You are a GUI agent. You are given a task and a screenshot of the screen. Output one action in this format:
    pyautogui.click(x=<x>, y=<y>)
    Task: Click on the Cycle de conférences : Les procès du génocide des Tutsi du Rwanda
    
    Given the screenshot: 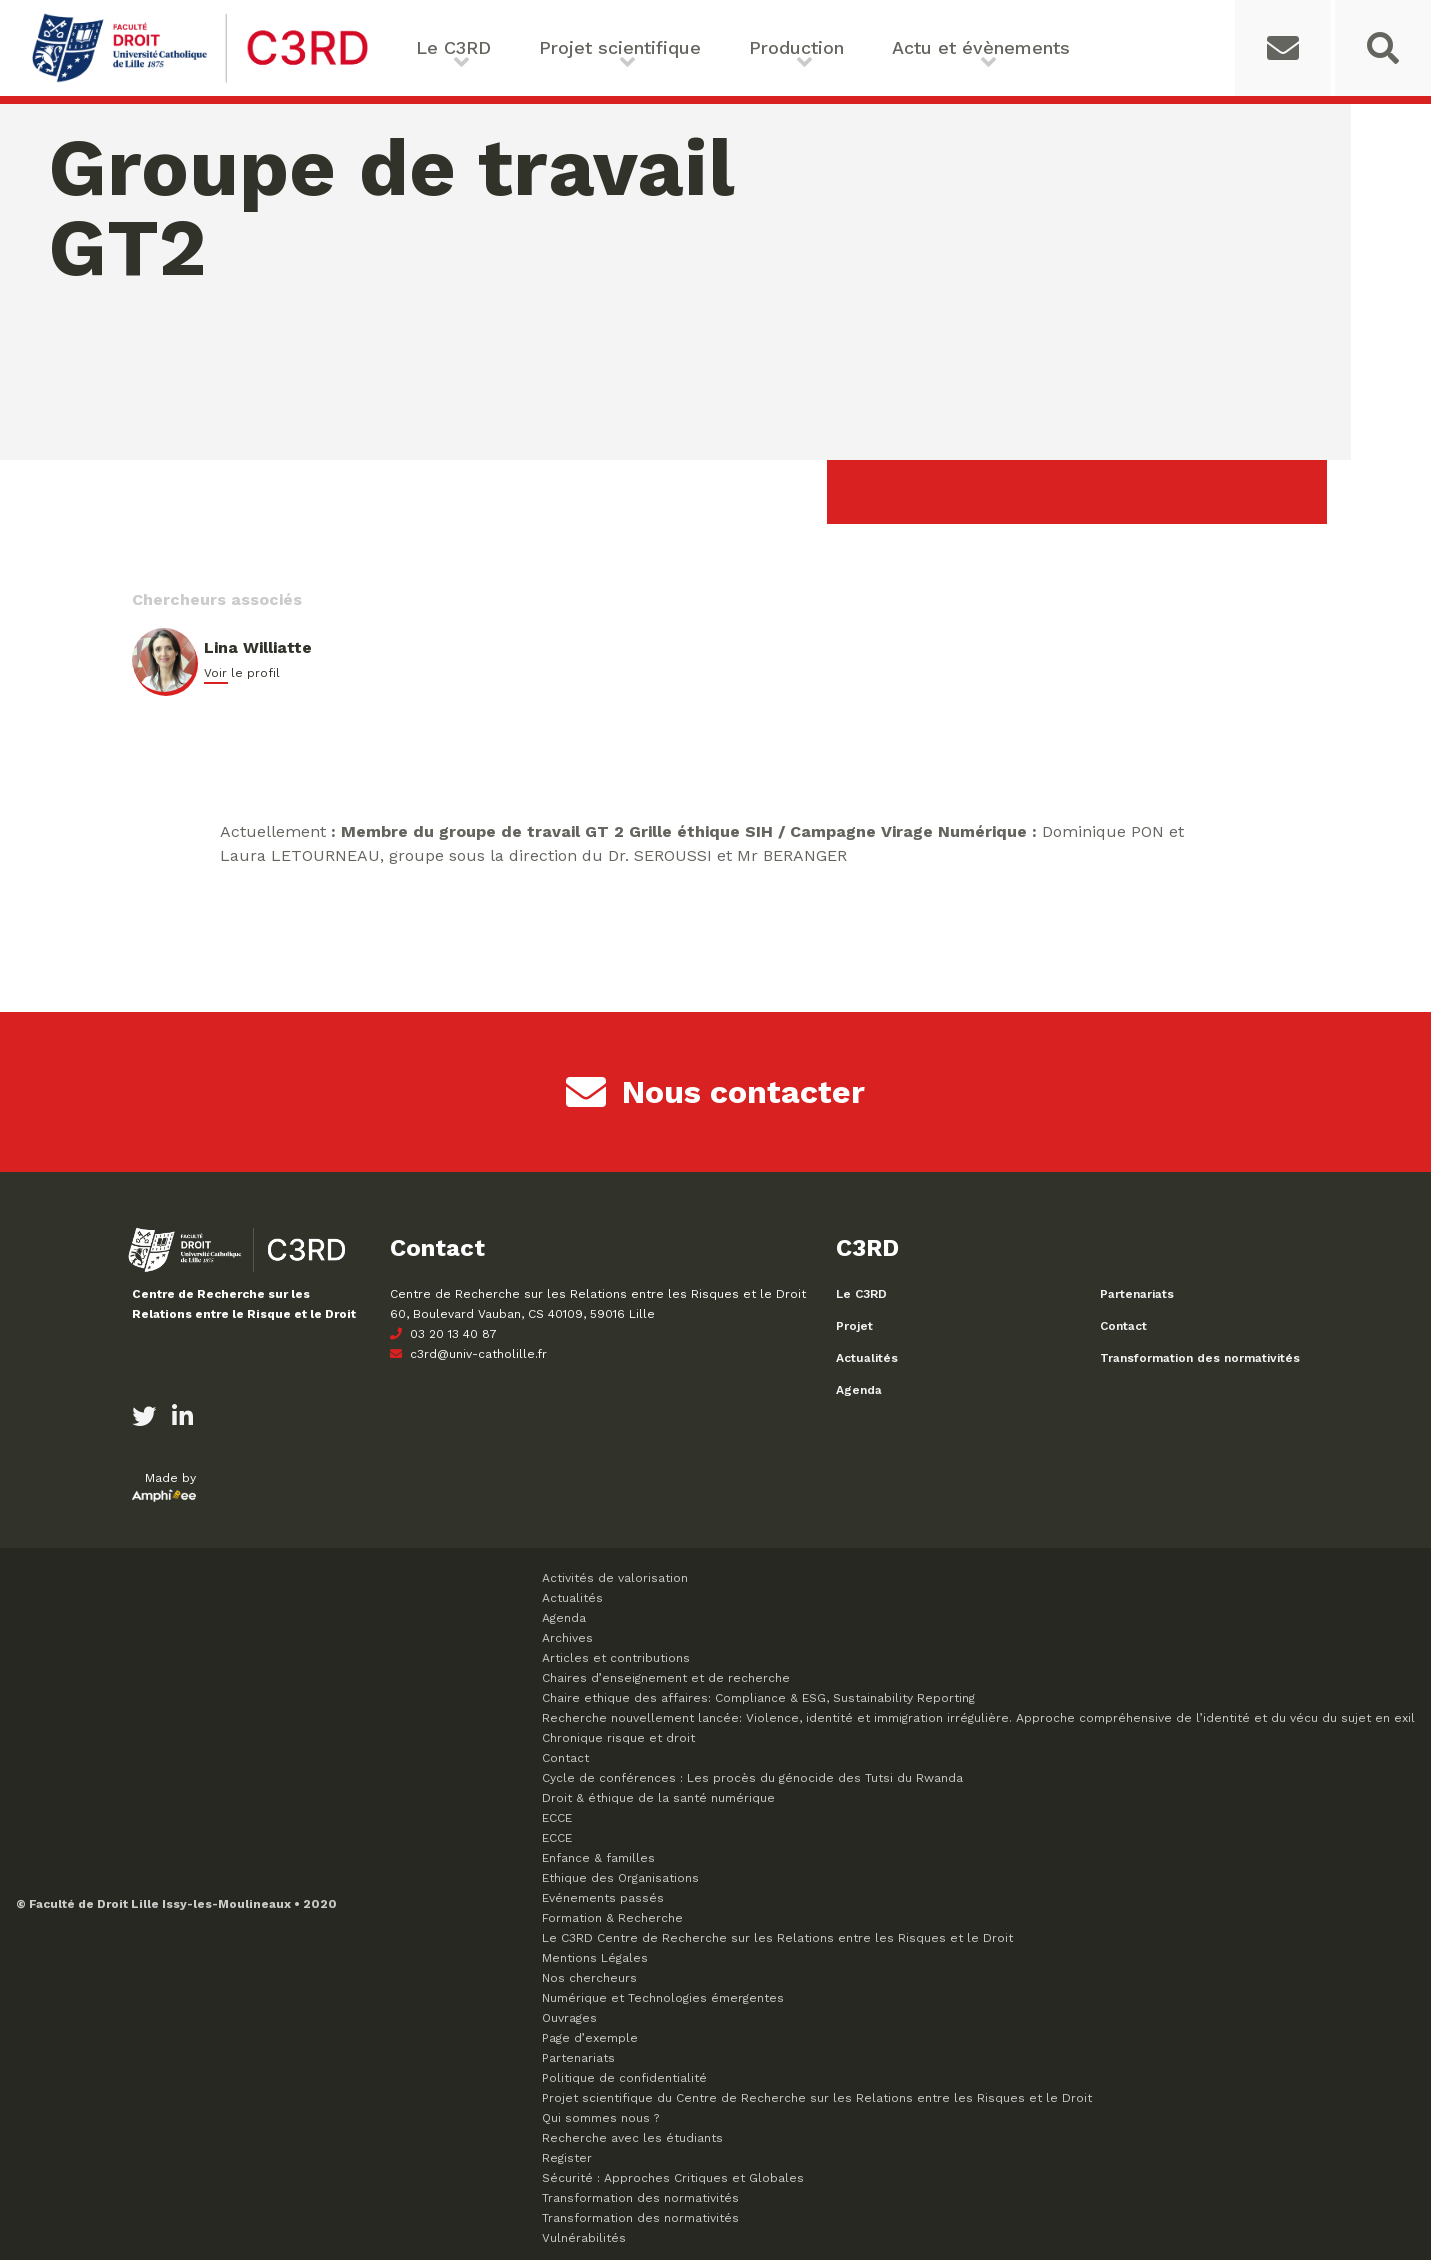 What is the action you would take?
    pyautogui.click(x=752, y=1778)
    